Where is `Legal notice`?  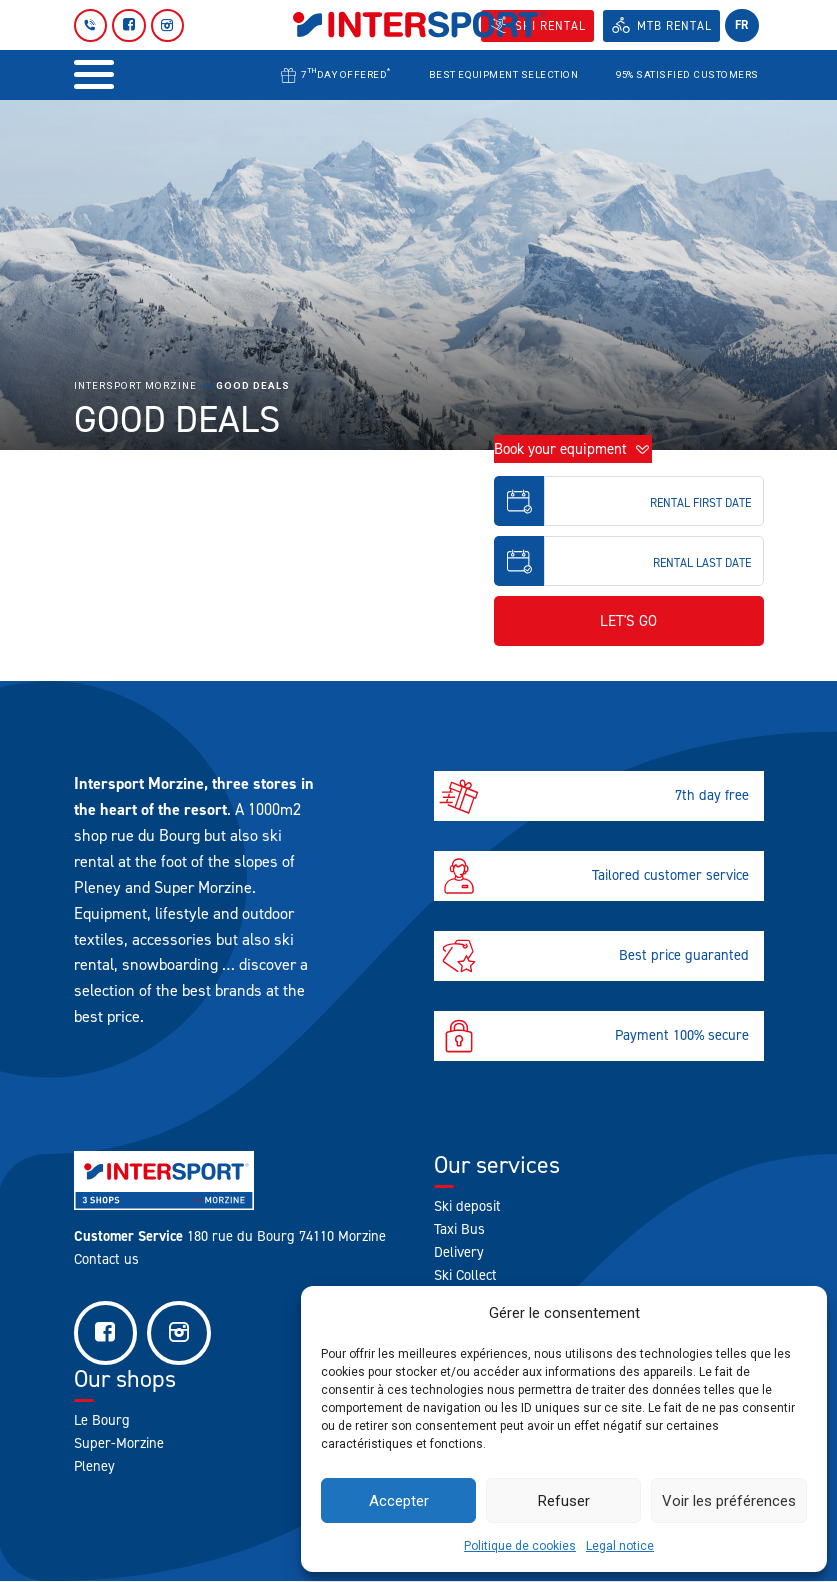
Legal notice is located at coordinates (620, 1546).